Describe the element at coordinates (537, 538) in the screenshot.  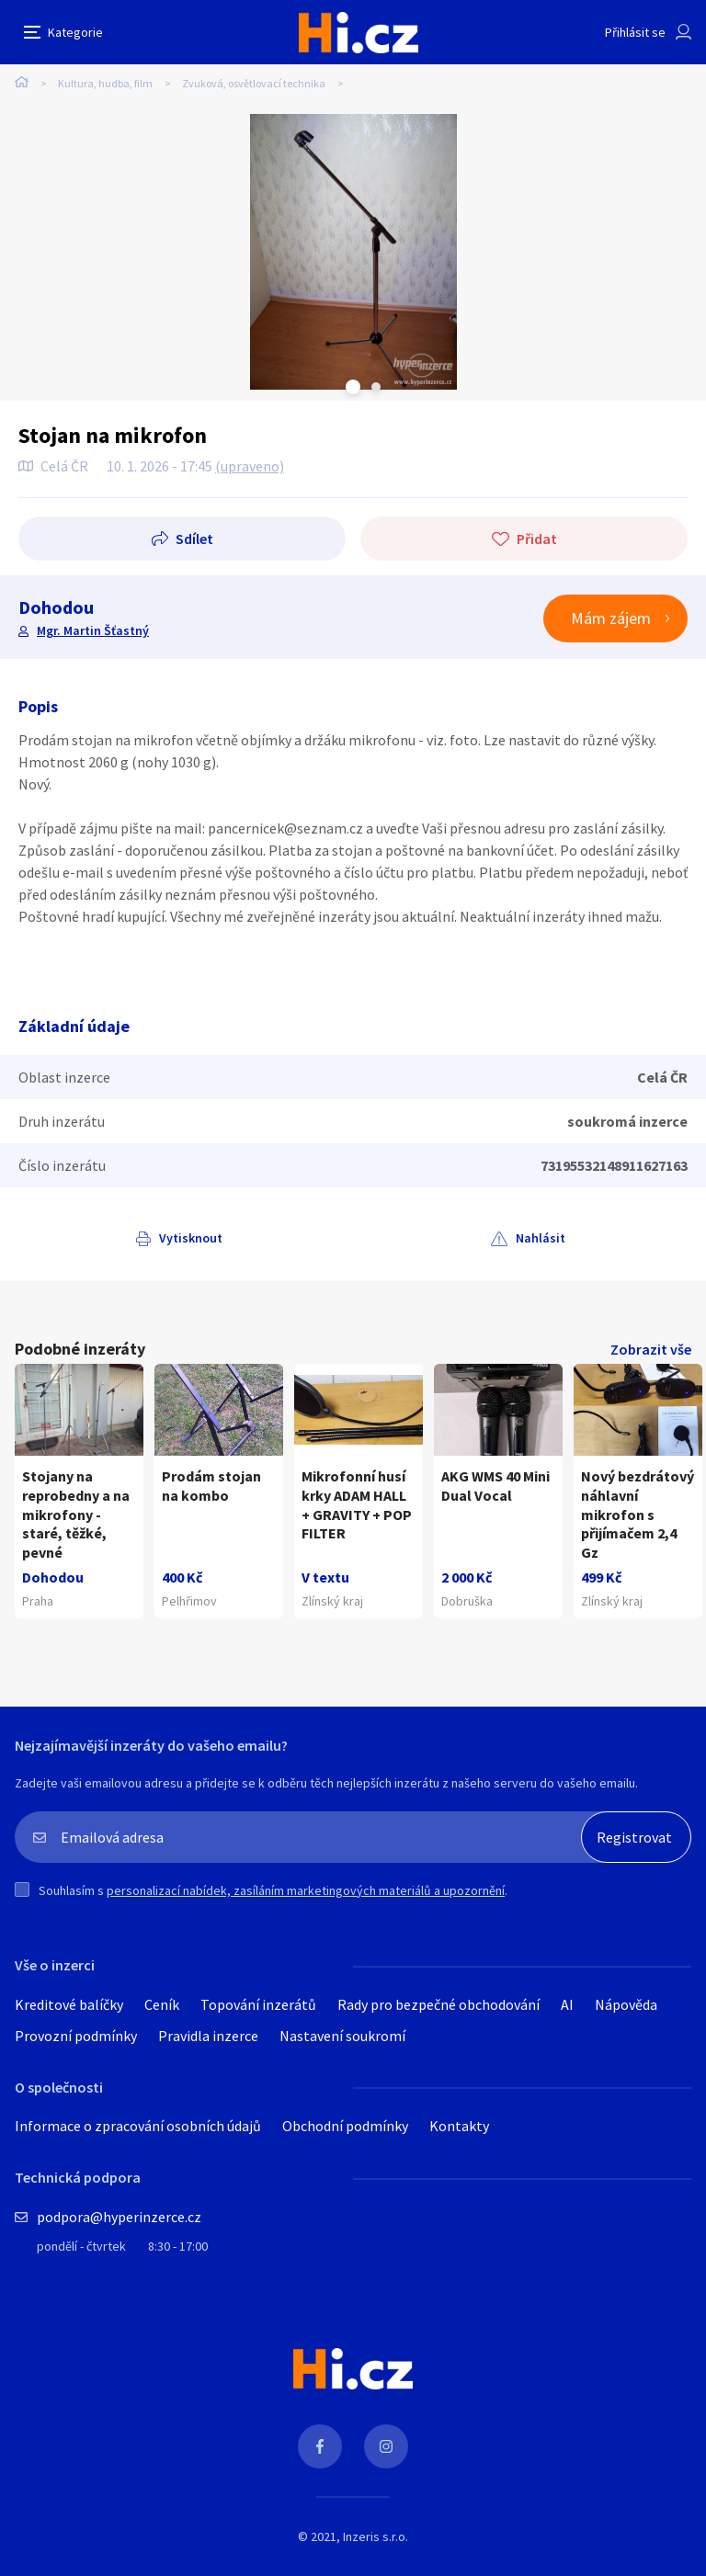
I see `Přidat` at that location.